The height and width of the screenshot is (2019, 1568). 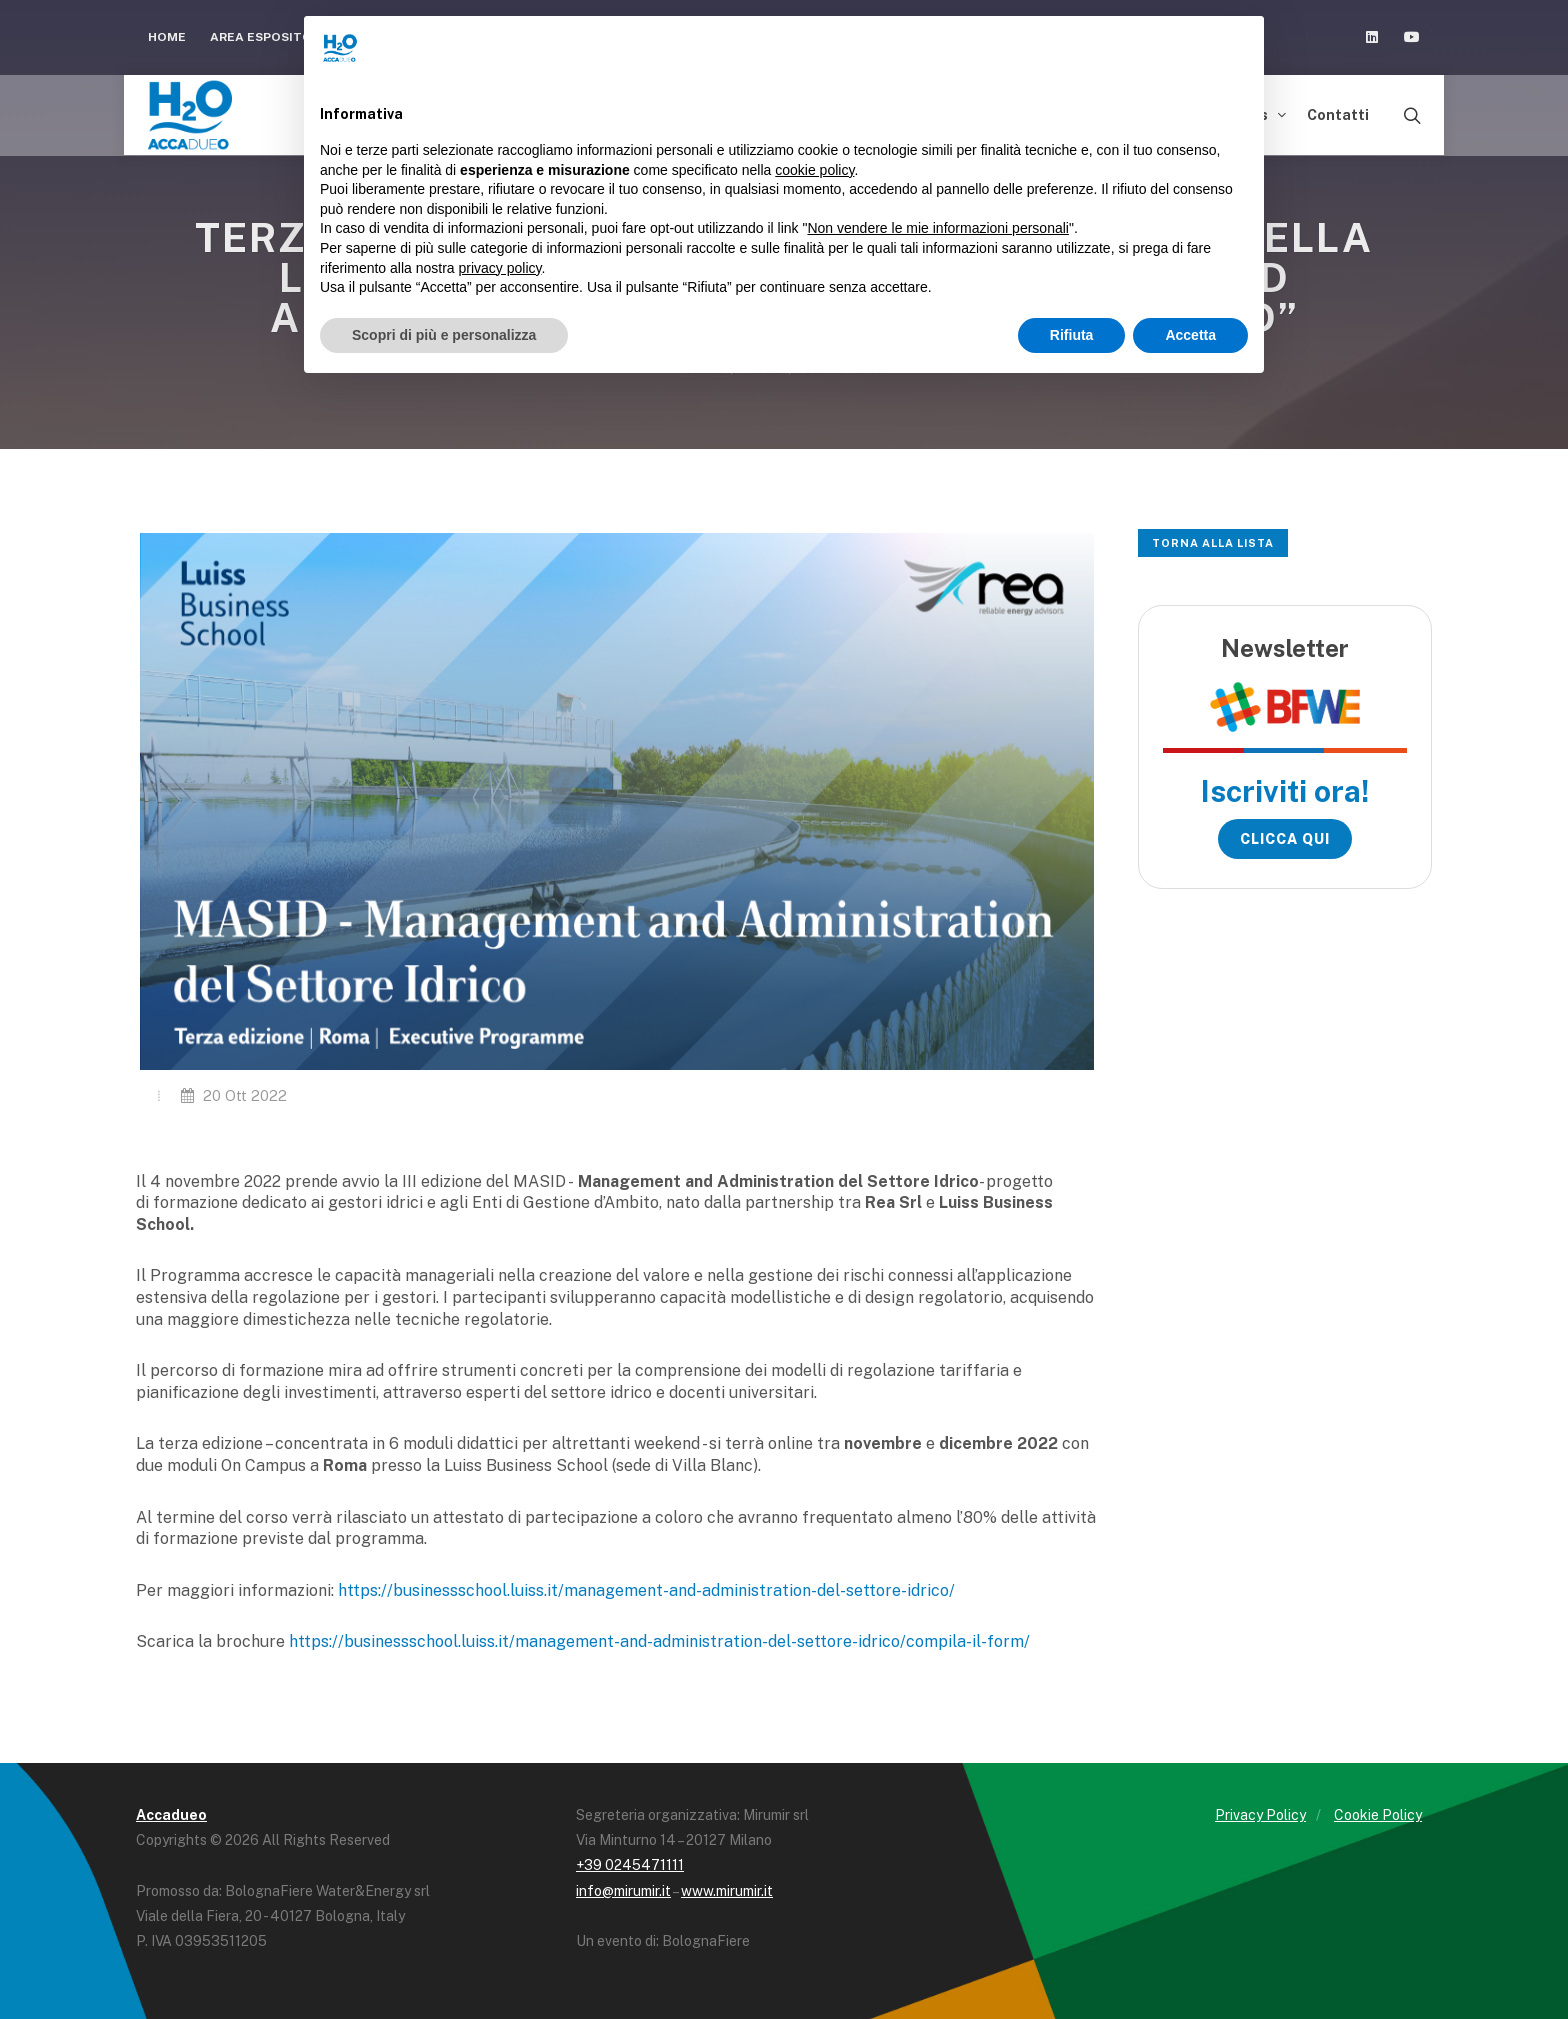 I want to click on Cookie Policy, so click(x=1378, y=1815).